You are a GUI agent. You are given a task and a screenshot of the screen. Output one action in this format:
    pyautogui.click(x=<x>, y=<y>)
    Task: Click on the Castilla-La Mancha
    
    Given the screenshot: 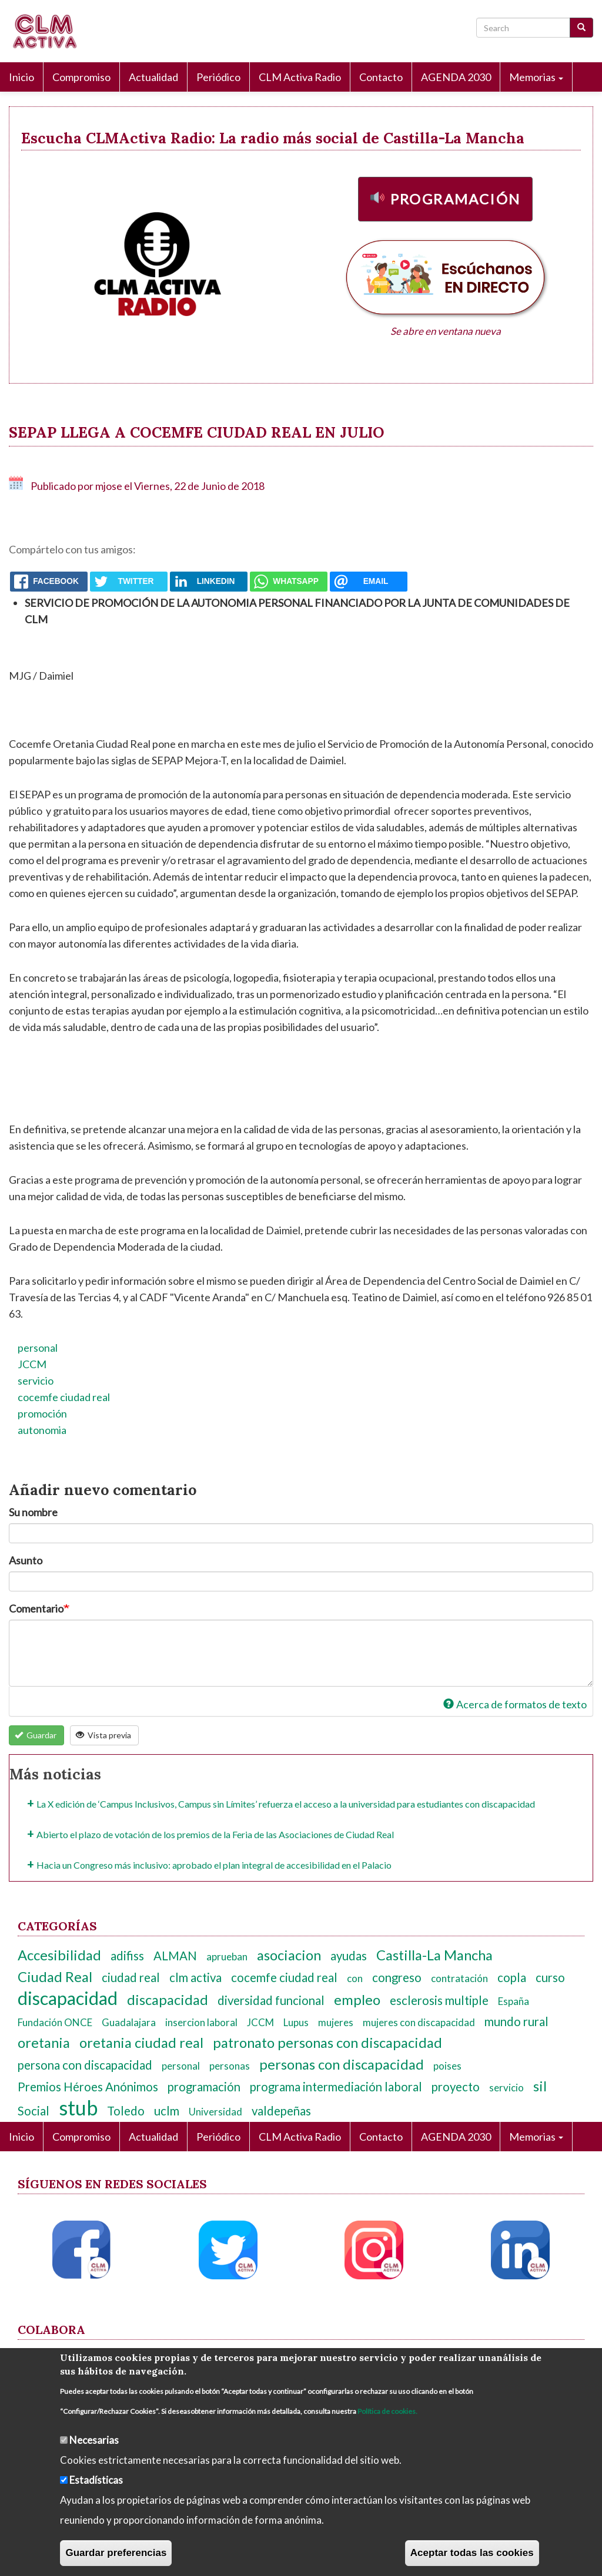 What is the action you would take?
    pyautogui.click(x=434, y=1955)
    